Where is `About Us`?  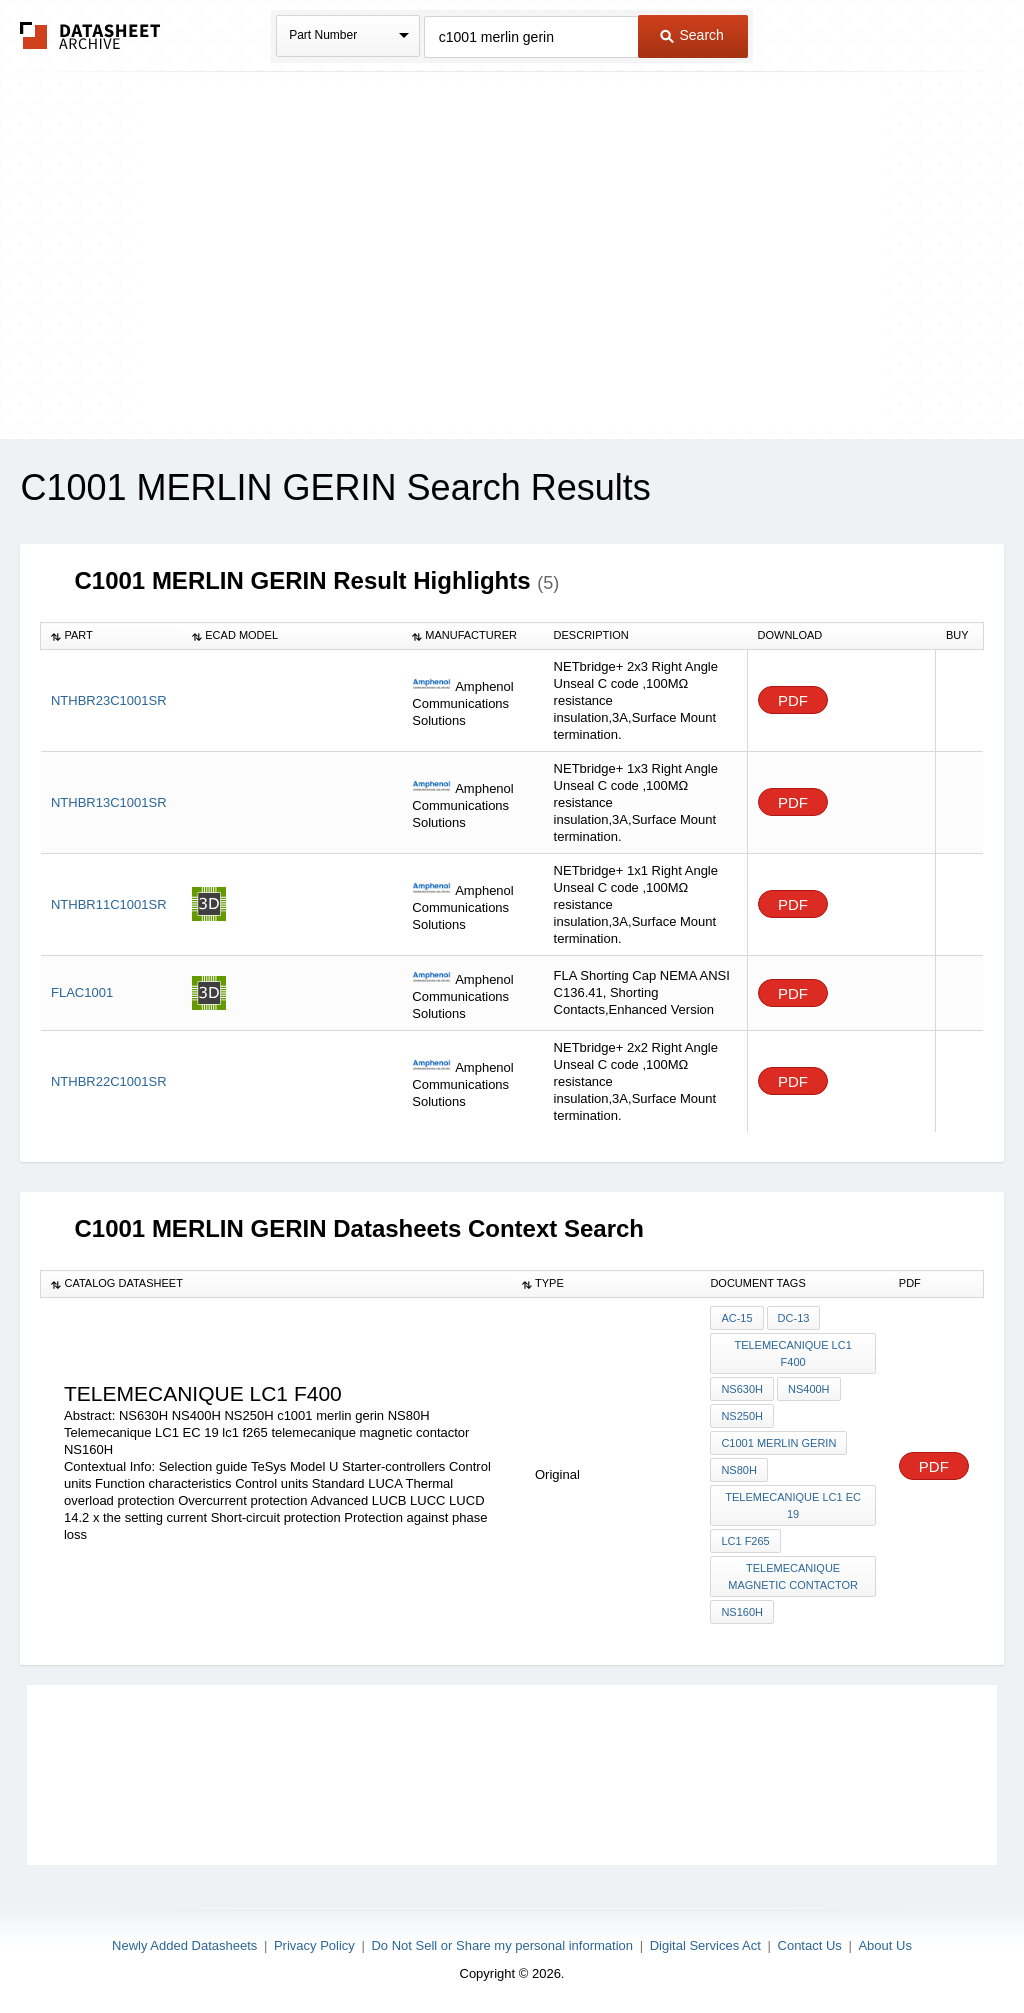
About Us is located at coordinates (884, 1945).